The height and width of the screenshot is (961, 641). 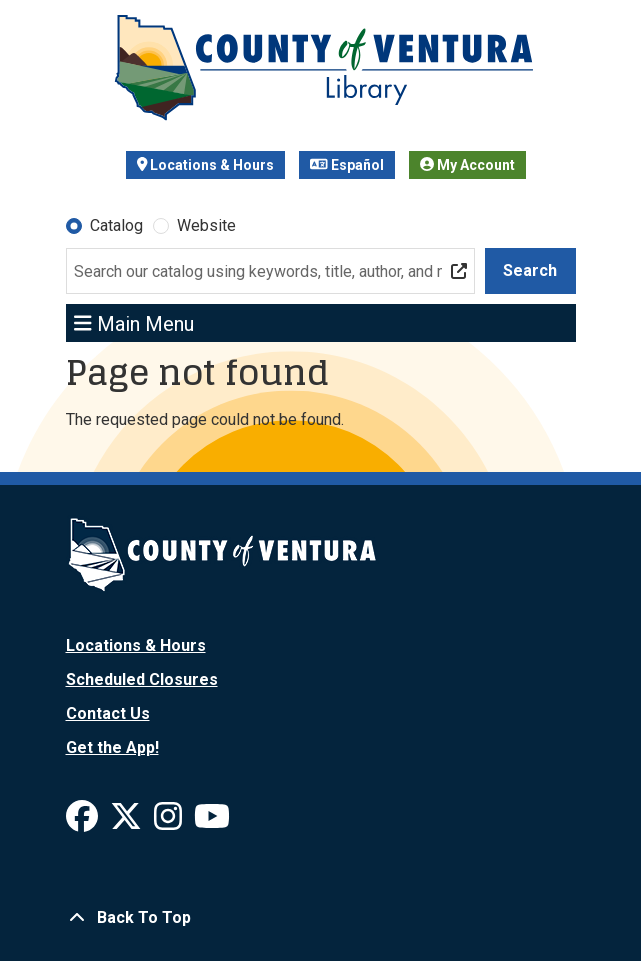 I want to click on [View Ventura County Library on YouTube], so click(x=212, y=822).